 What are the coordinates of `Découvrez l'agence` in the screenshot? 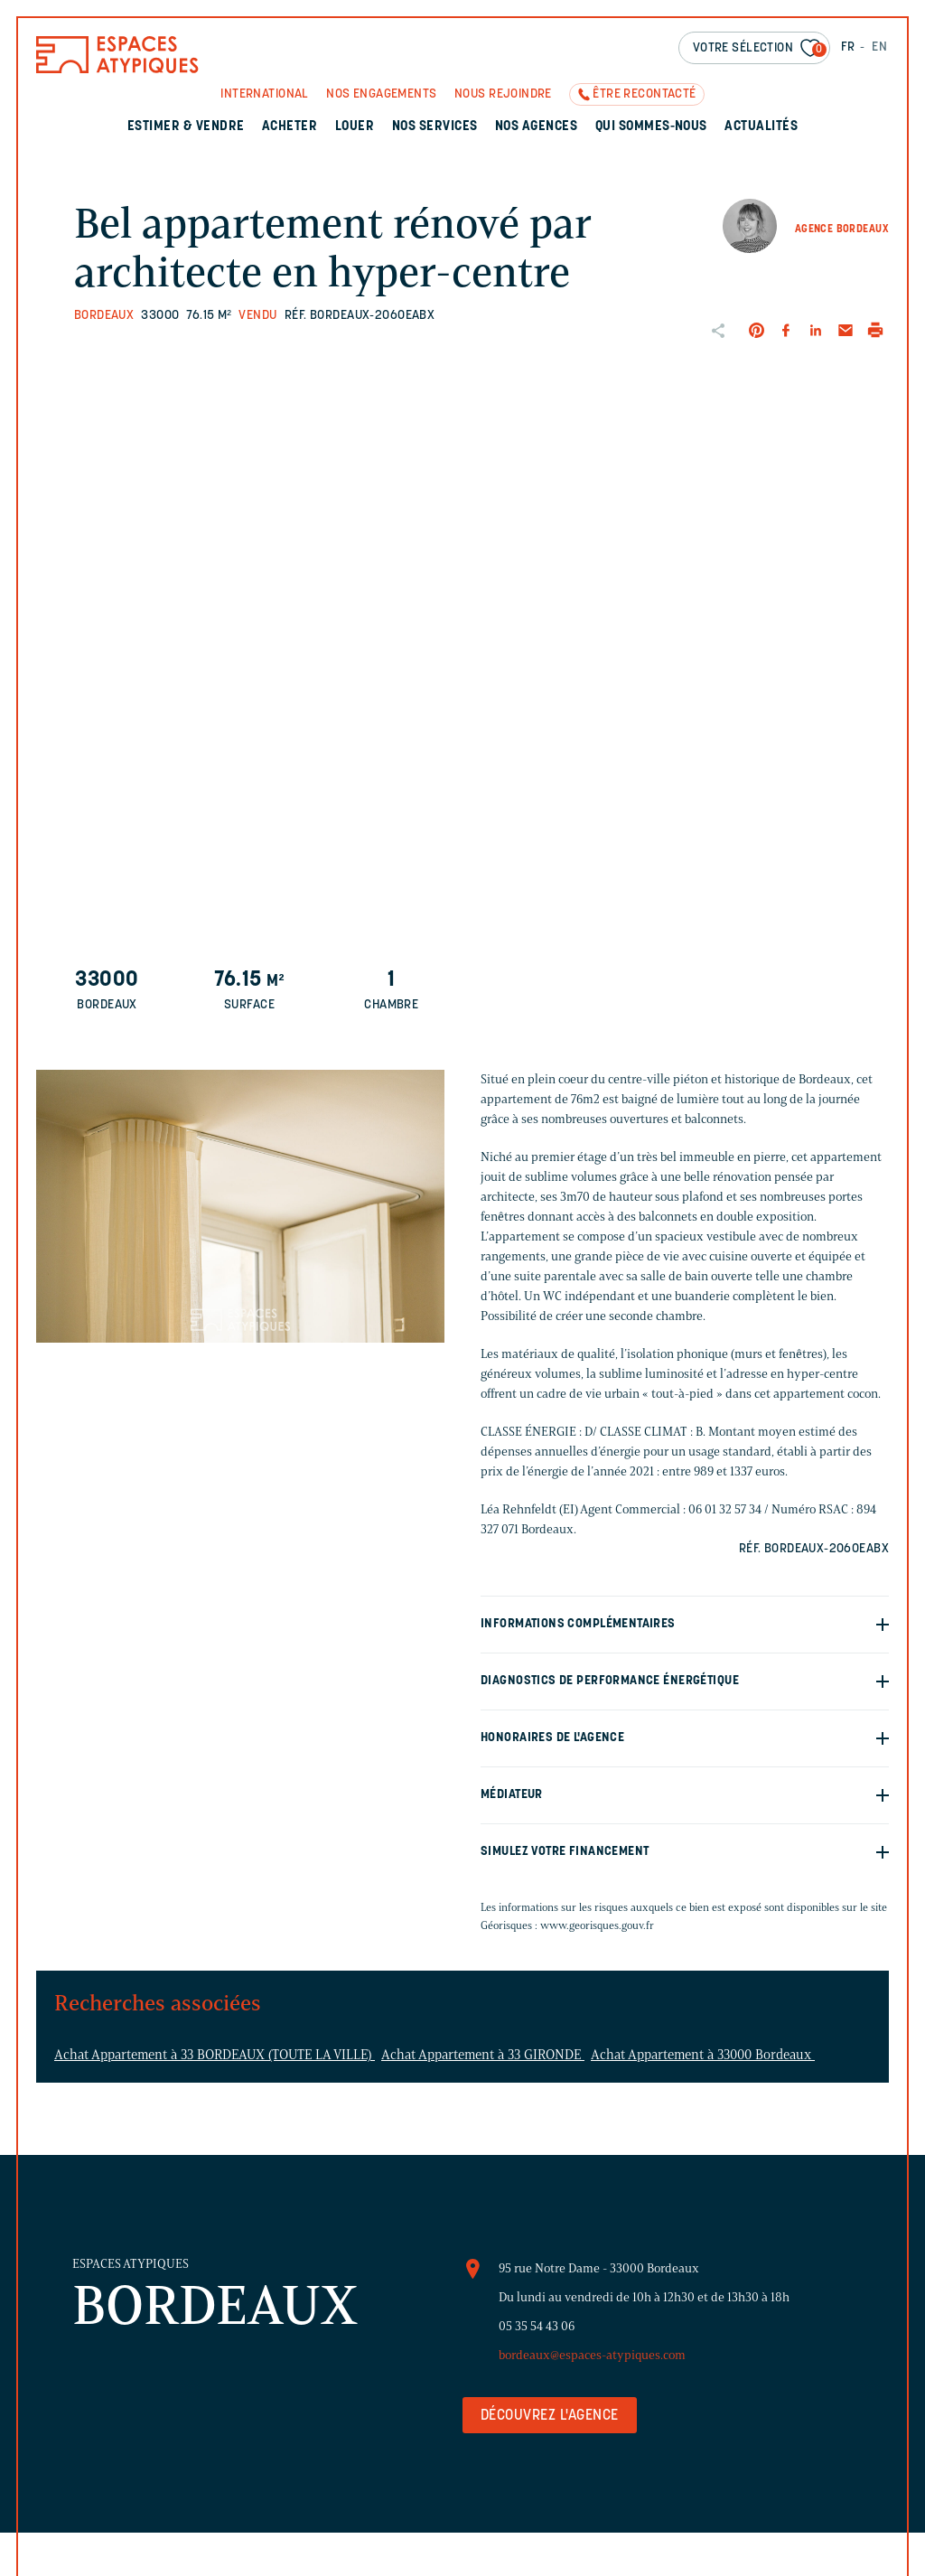 It's located at (550, 2416).